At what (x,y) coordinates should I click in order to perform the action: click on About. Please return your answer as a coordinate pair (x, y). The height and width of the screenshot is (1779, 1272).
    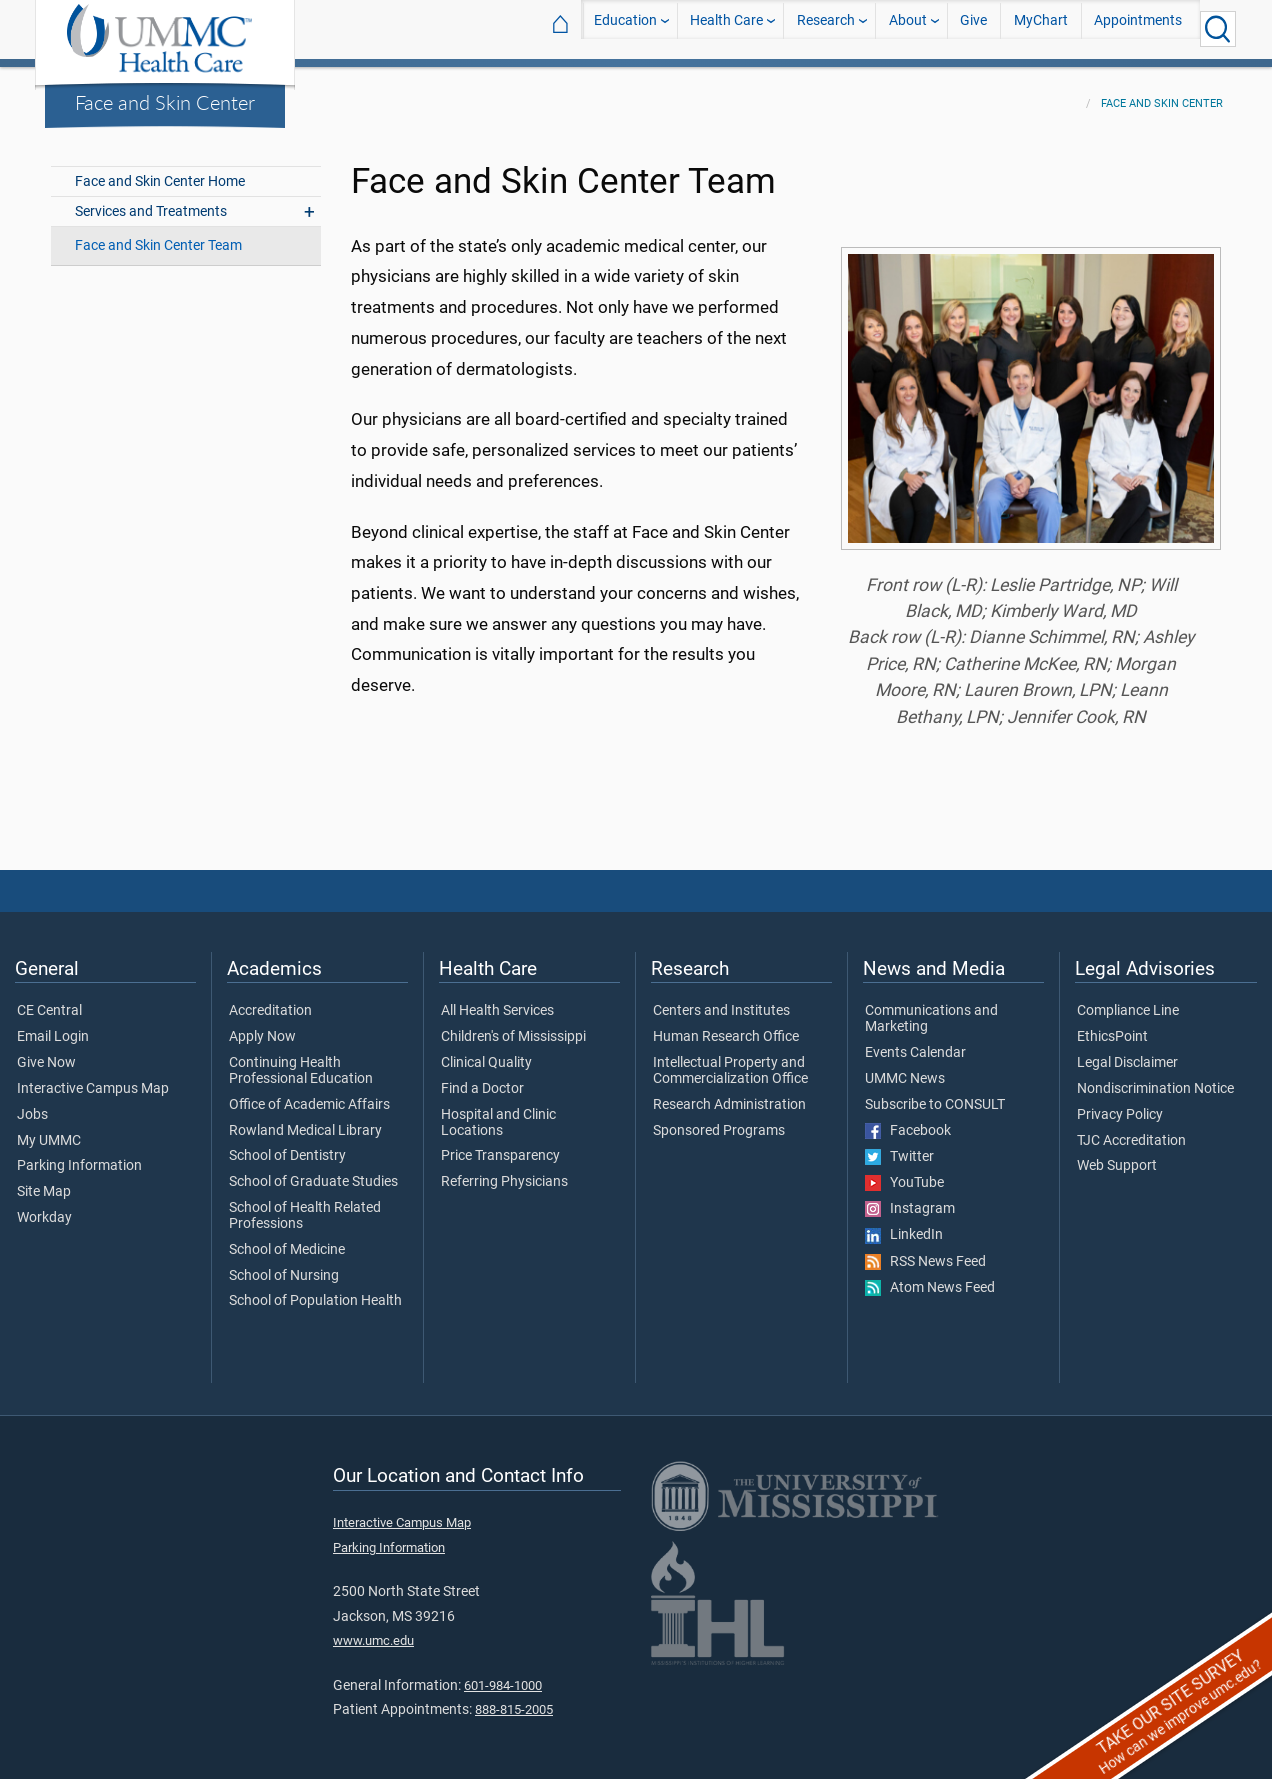
    Looking at the image, I should click on (908, 28).